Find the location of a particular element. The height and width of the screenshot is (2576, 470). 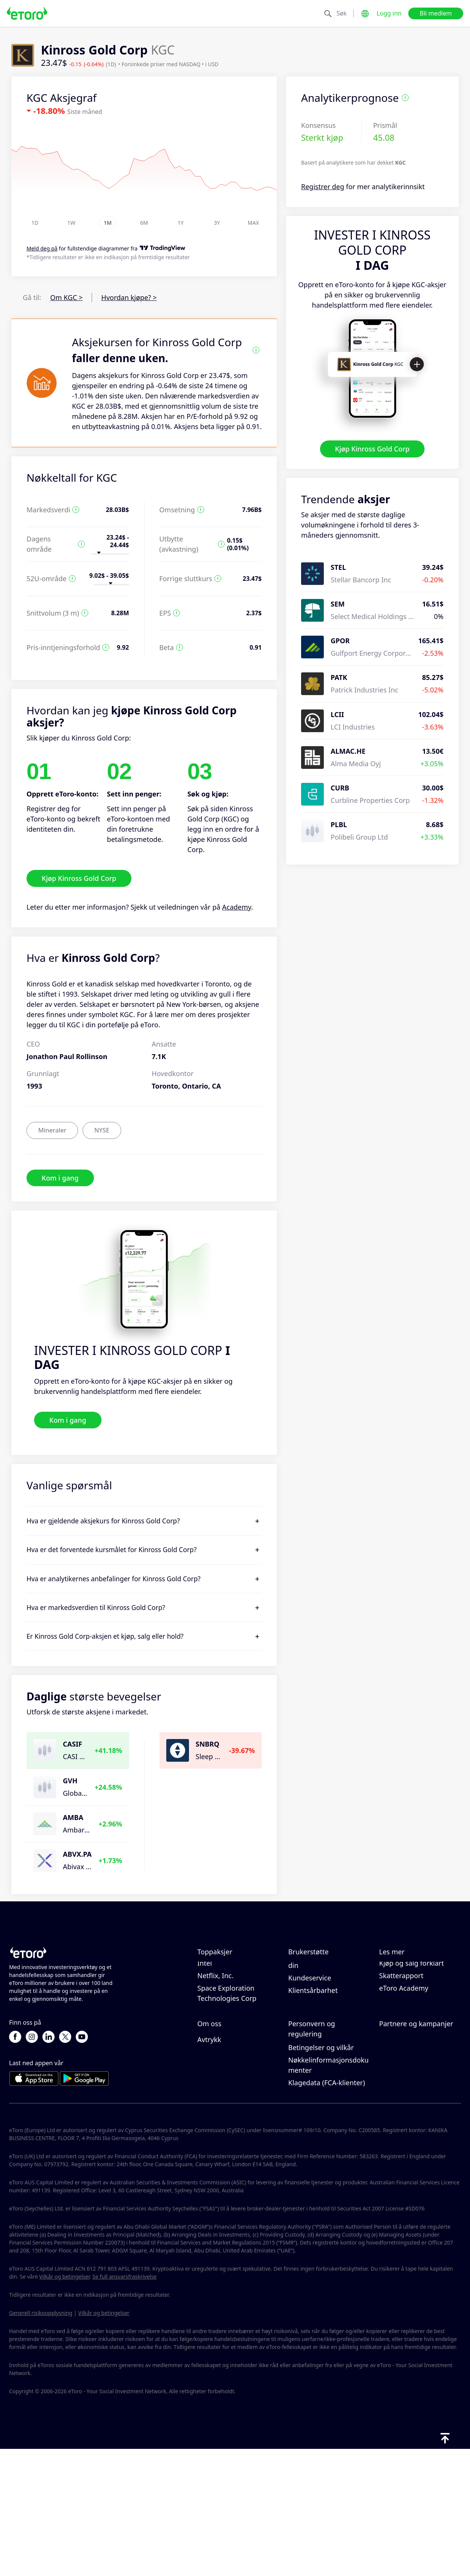

Karriere is located at coordinates (210, 2128).